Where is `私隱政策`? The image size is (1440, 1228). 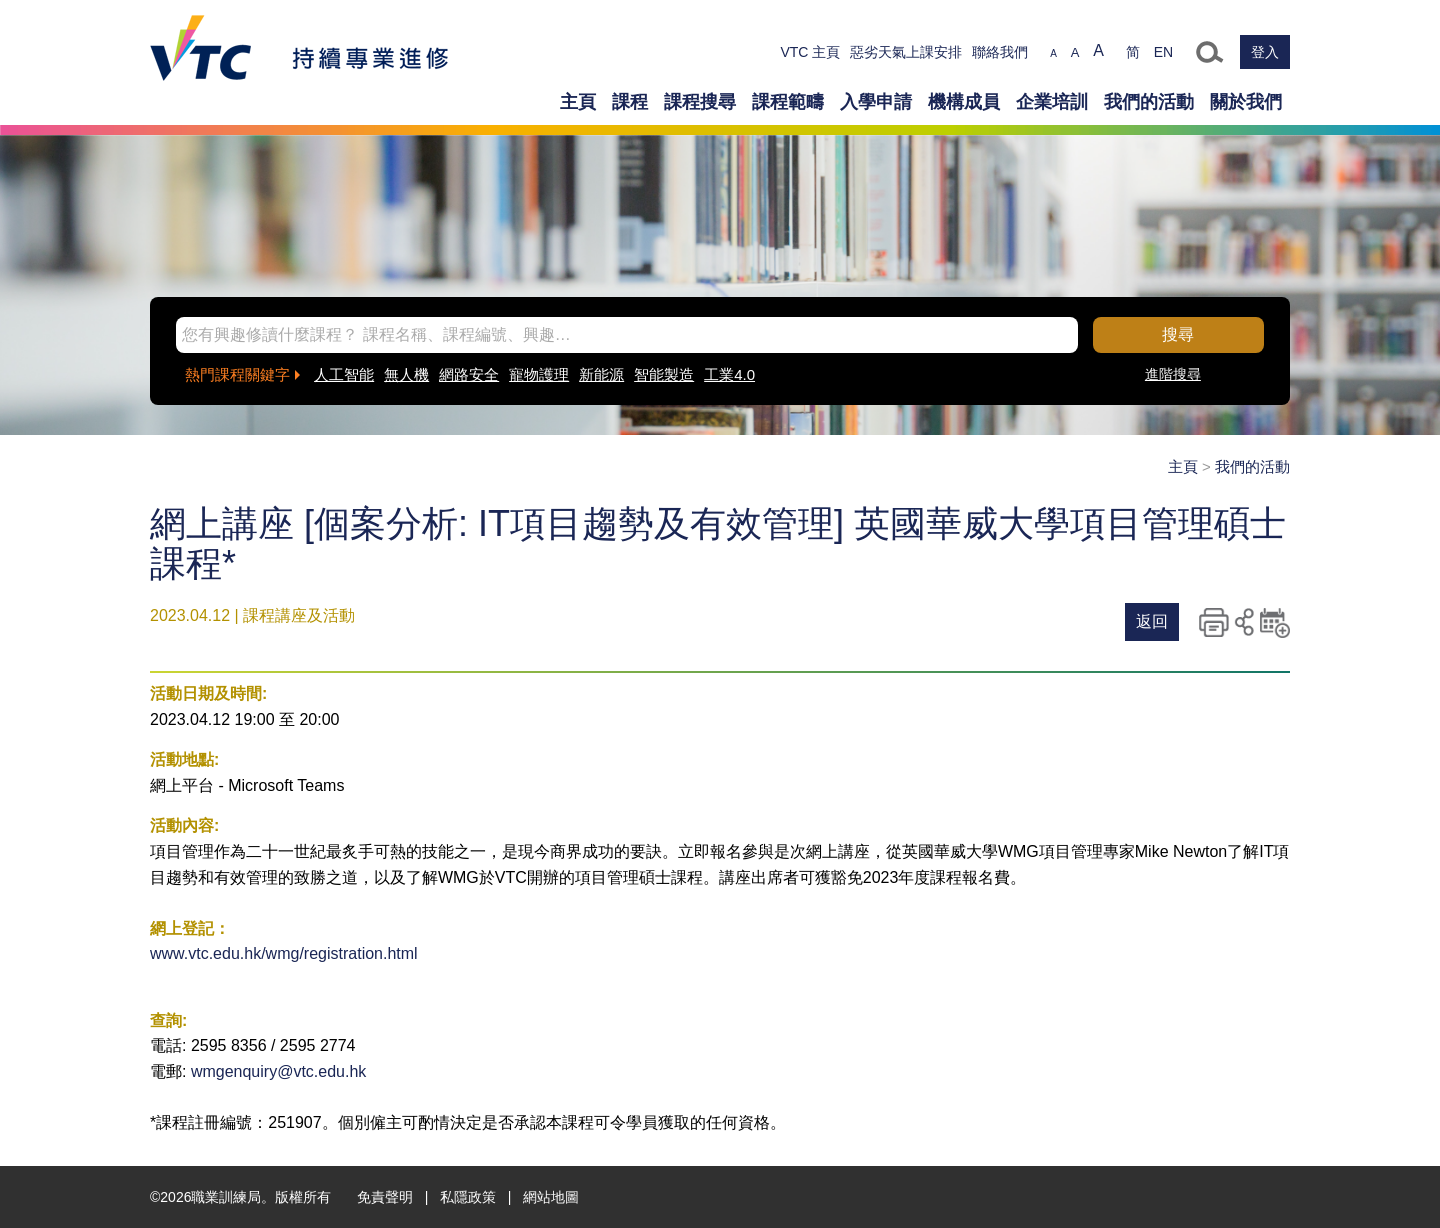
私隱政策 is located at coordinates (468, 1197).